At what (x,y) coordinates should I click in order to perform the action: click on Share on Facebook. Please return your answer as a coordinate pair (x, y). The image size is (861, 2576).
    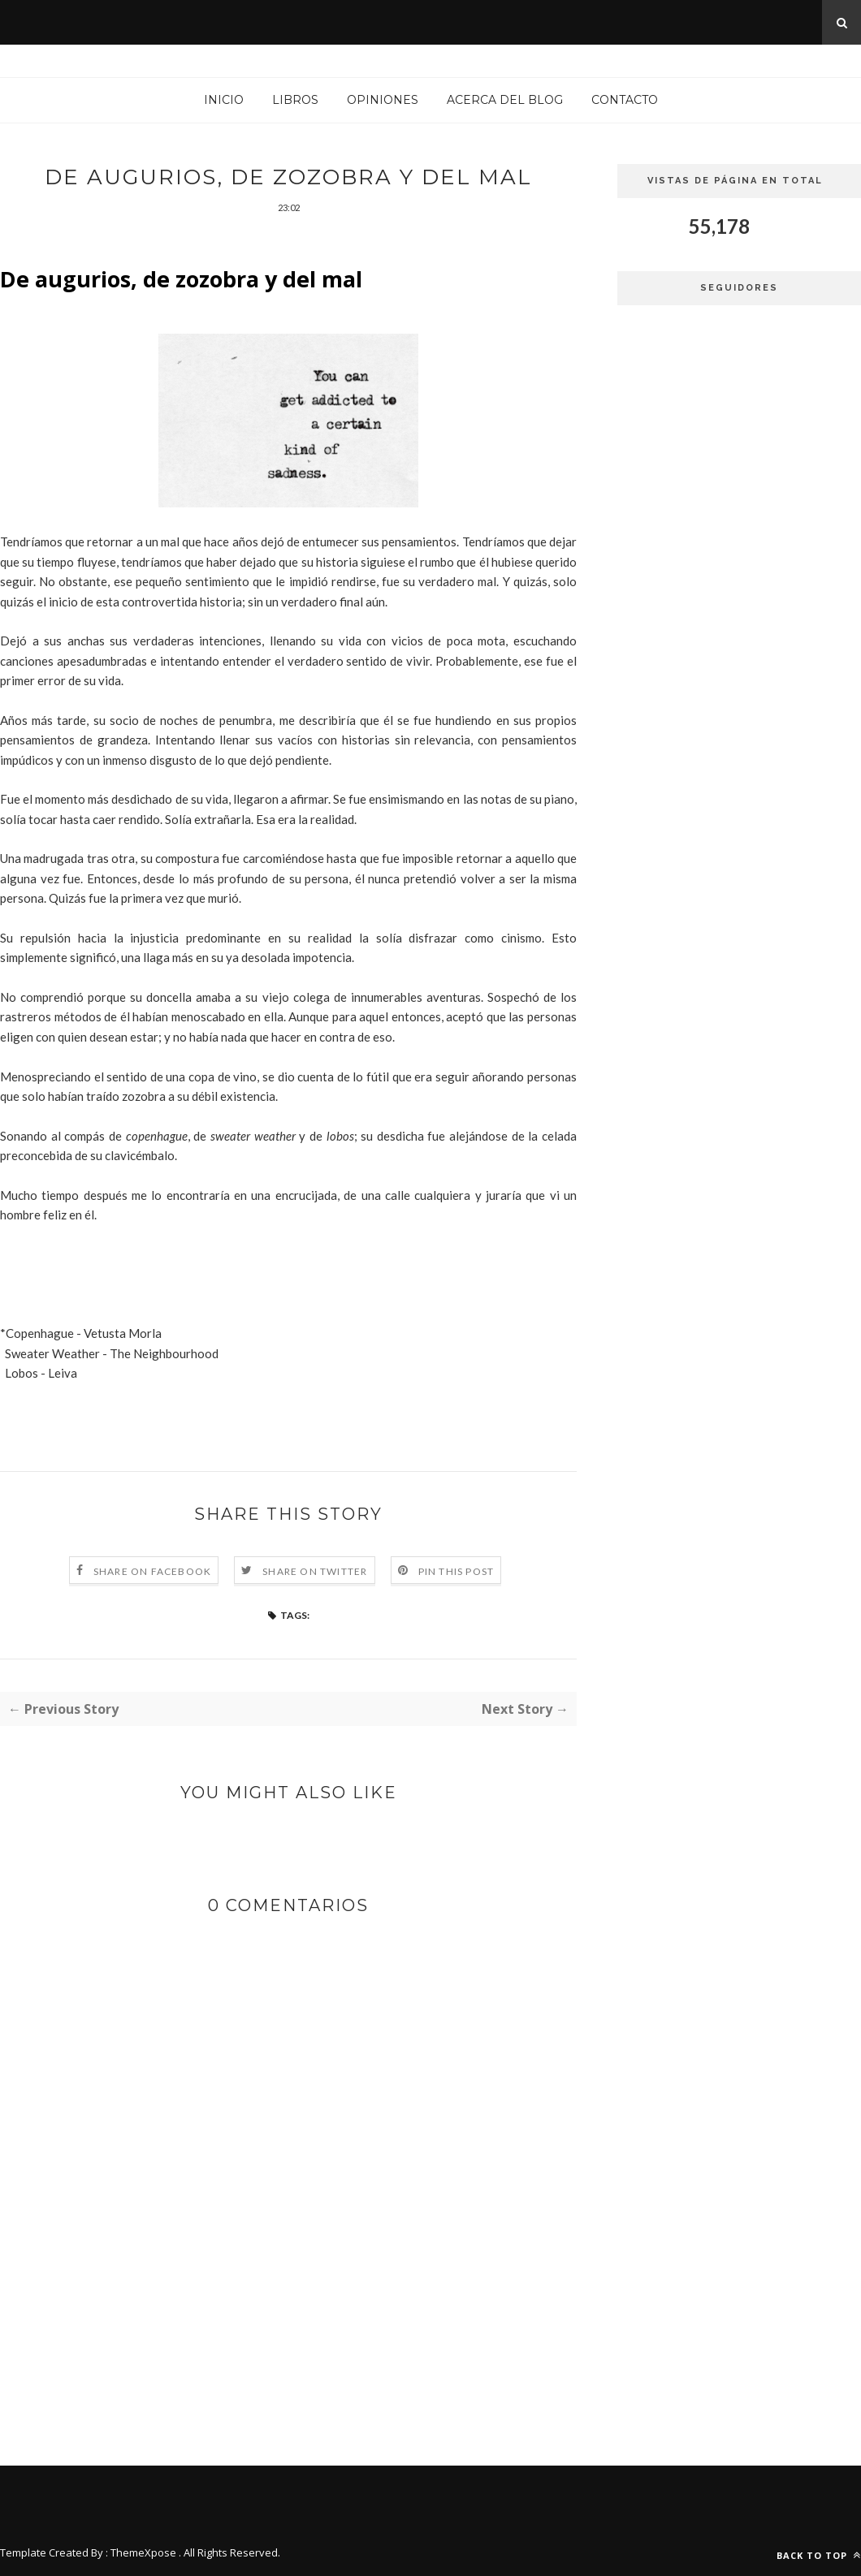
    Looking at the image, I should click on (152, 1571).